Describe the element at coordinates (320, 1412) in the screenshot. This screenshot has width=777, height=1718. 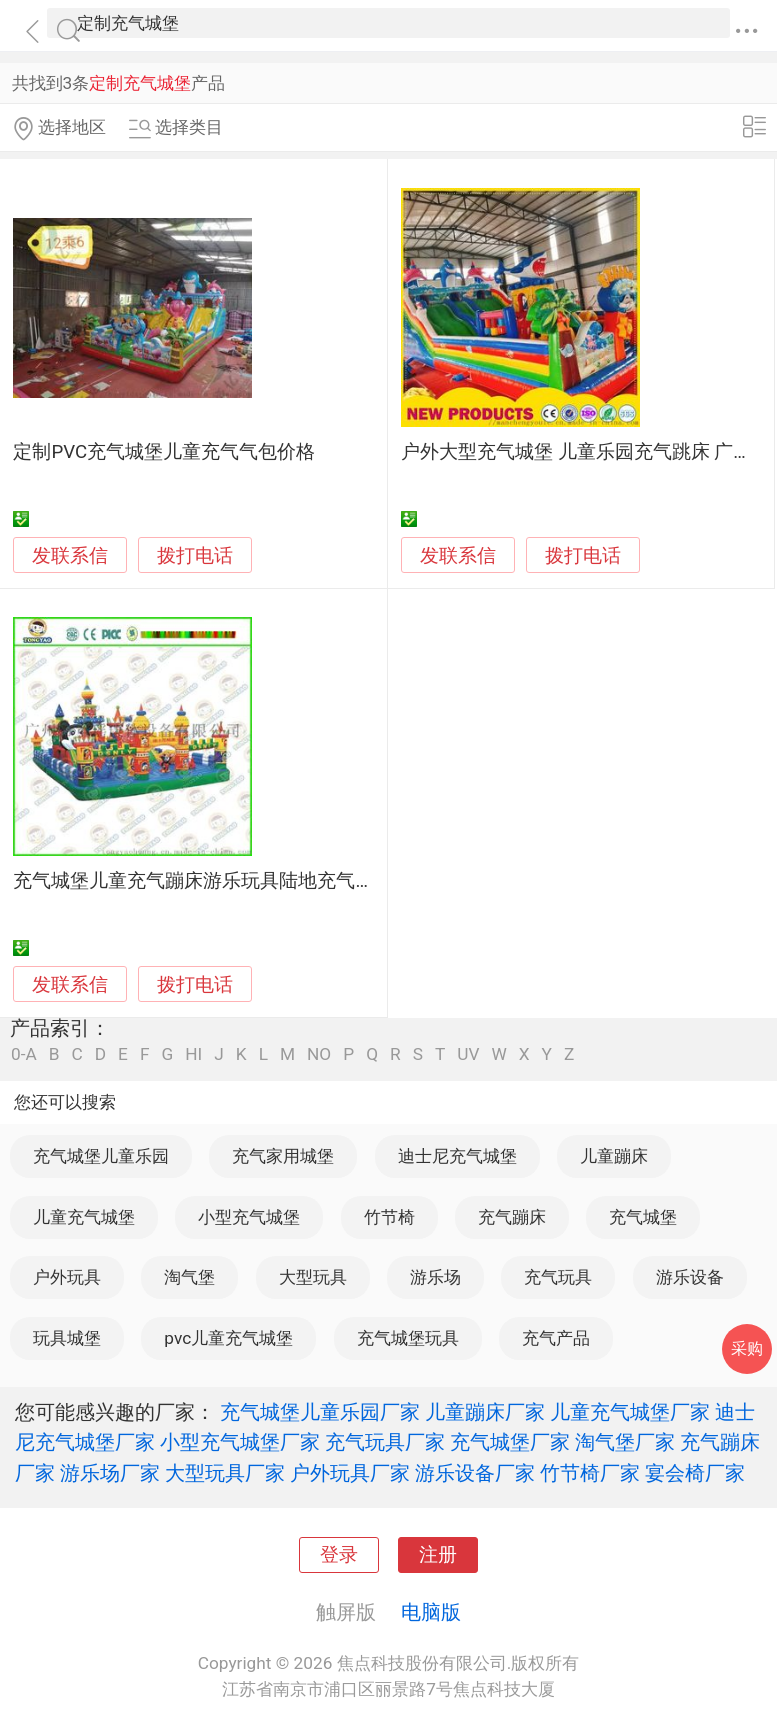
I see `充气城堡儿童乐园厂家` at that location.